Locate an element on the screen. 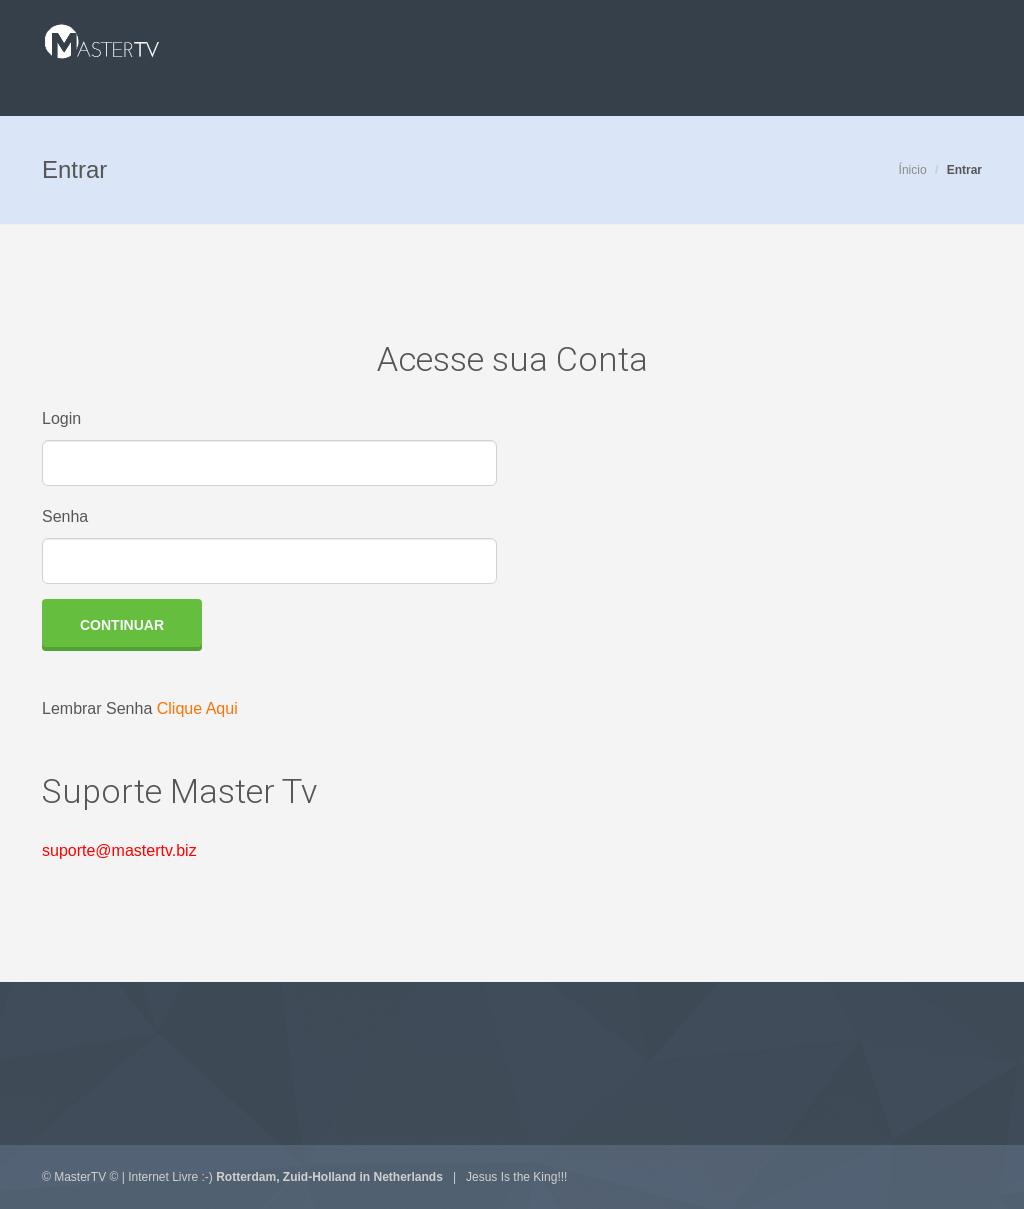 The image size is (1024, 1209). Senha is located at coordinates (65, 516).